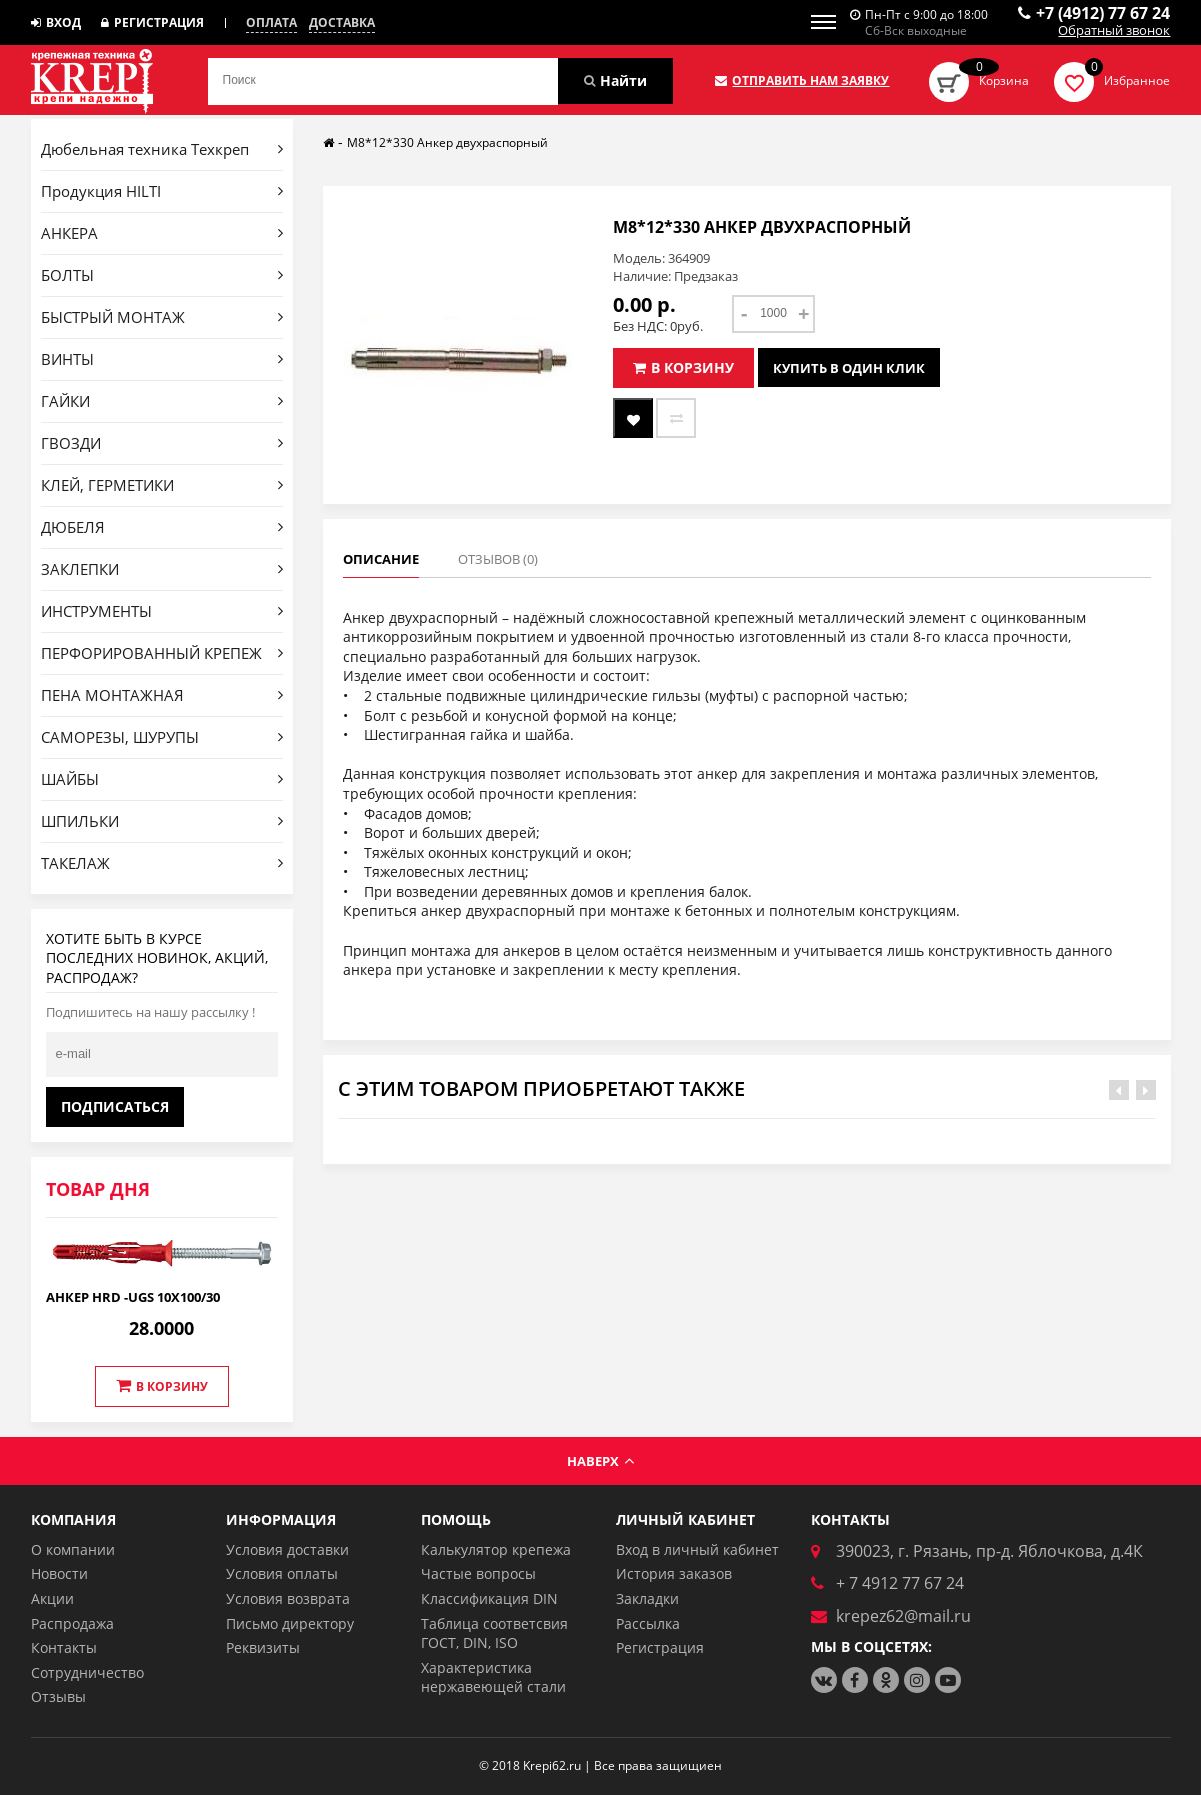  I want to click on Вход, so click(56, 22).